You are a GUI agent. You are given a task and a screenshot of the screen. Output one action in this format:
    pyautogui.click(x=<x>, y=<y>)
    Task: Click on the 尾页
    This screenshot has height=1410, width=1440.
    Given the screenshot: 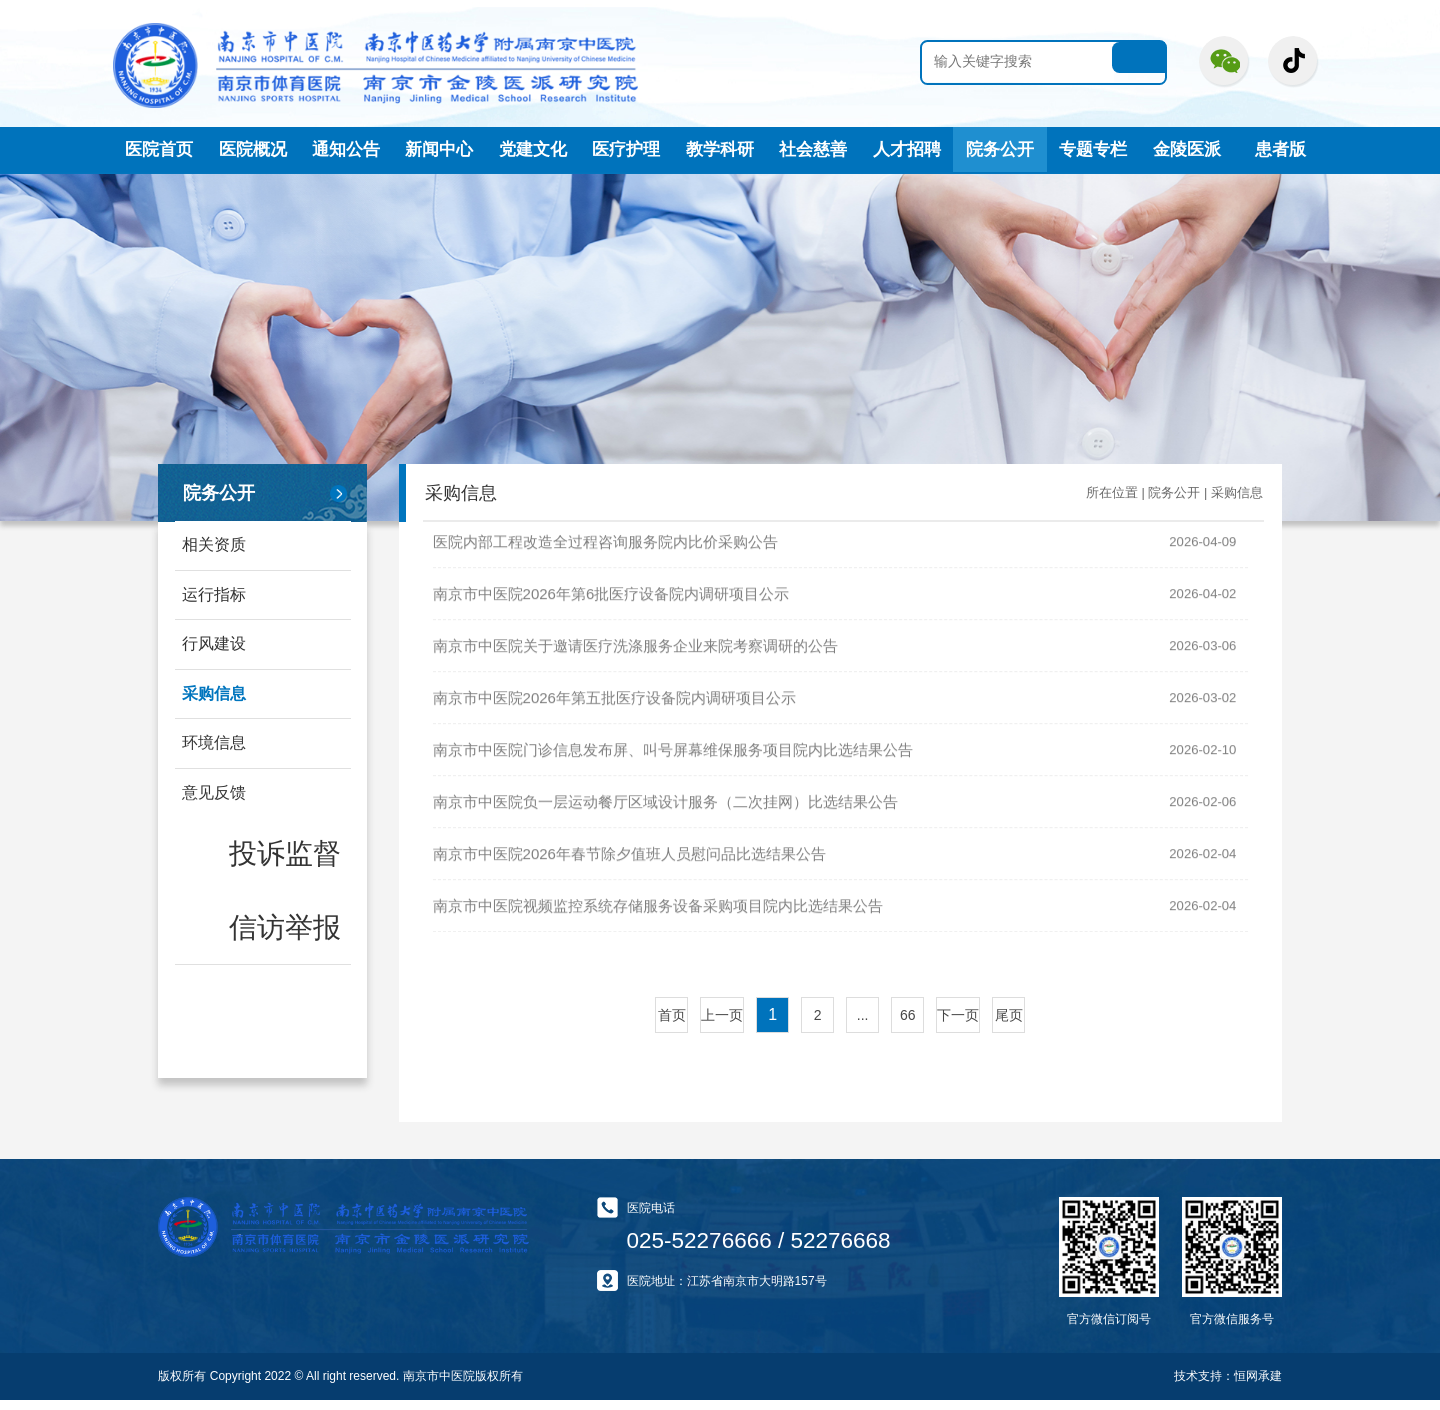 What is the action you would take?
    pyautogui.click(x=1009, y=1025)
    